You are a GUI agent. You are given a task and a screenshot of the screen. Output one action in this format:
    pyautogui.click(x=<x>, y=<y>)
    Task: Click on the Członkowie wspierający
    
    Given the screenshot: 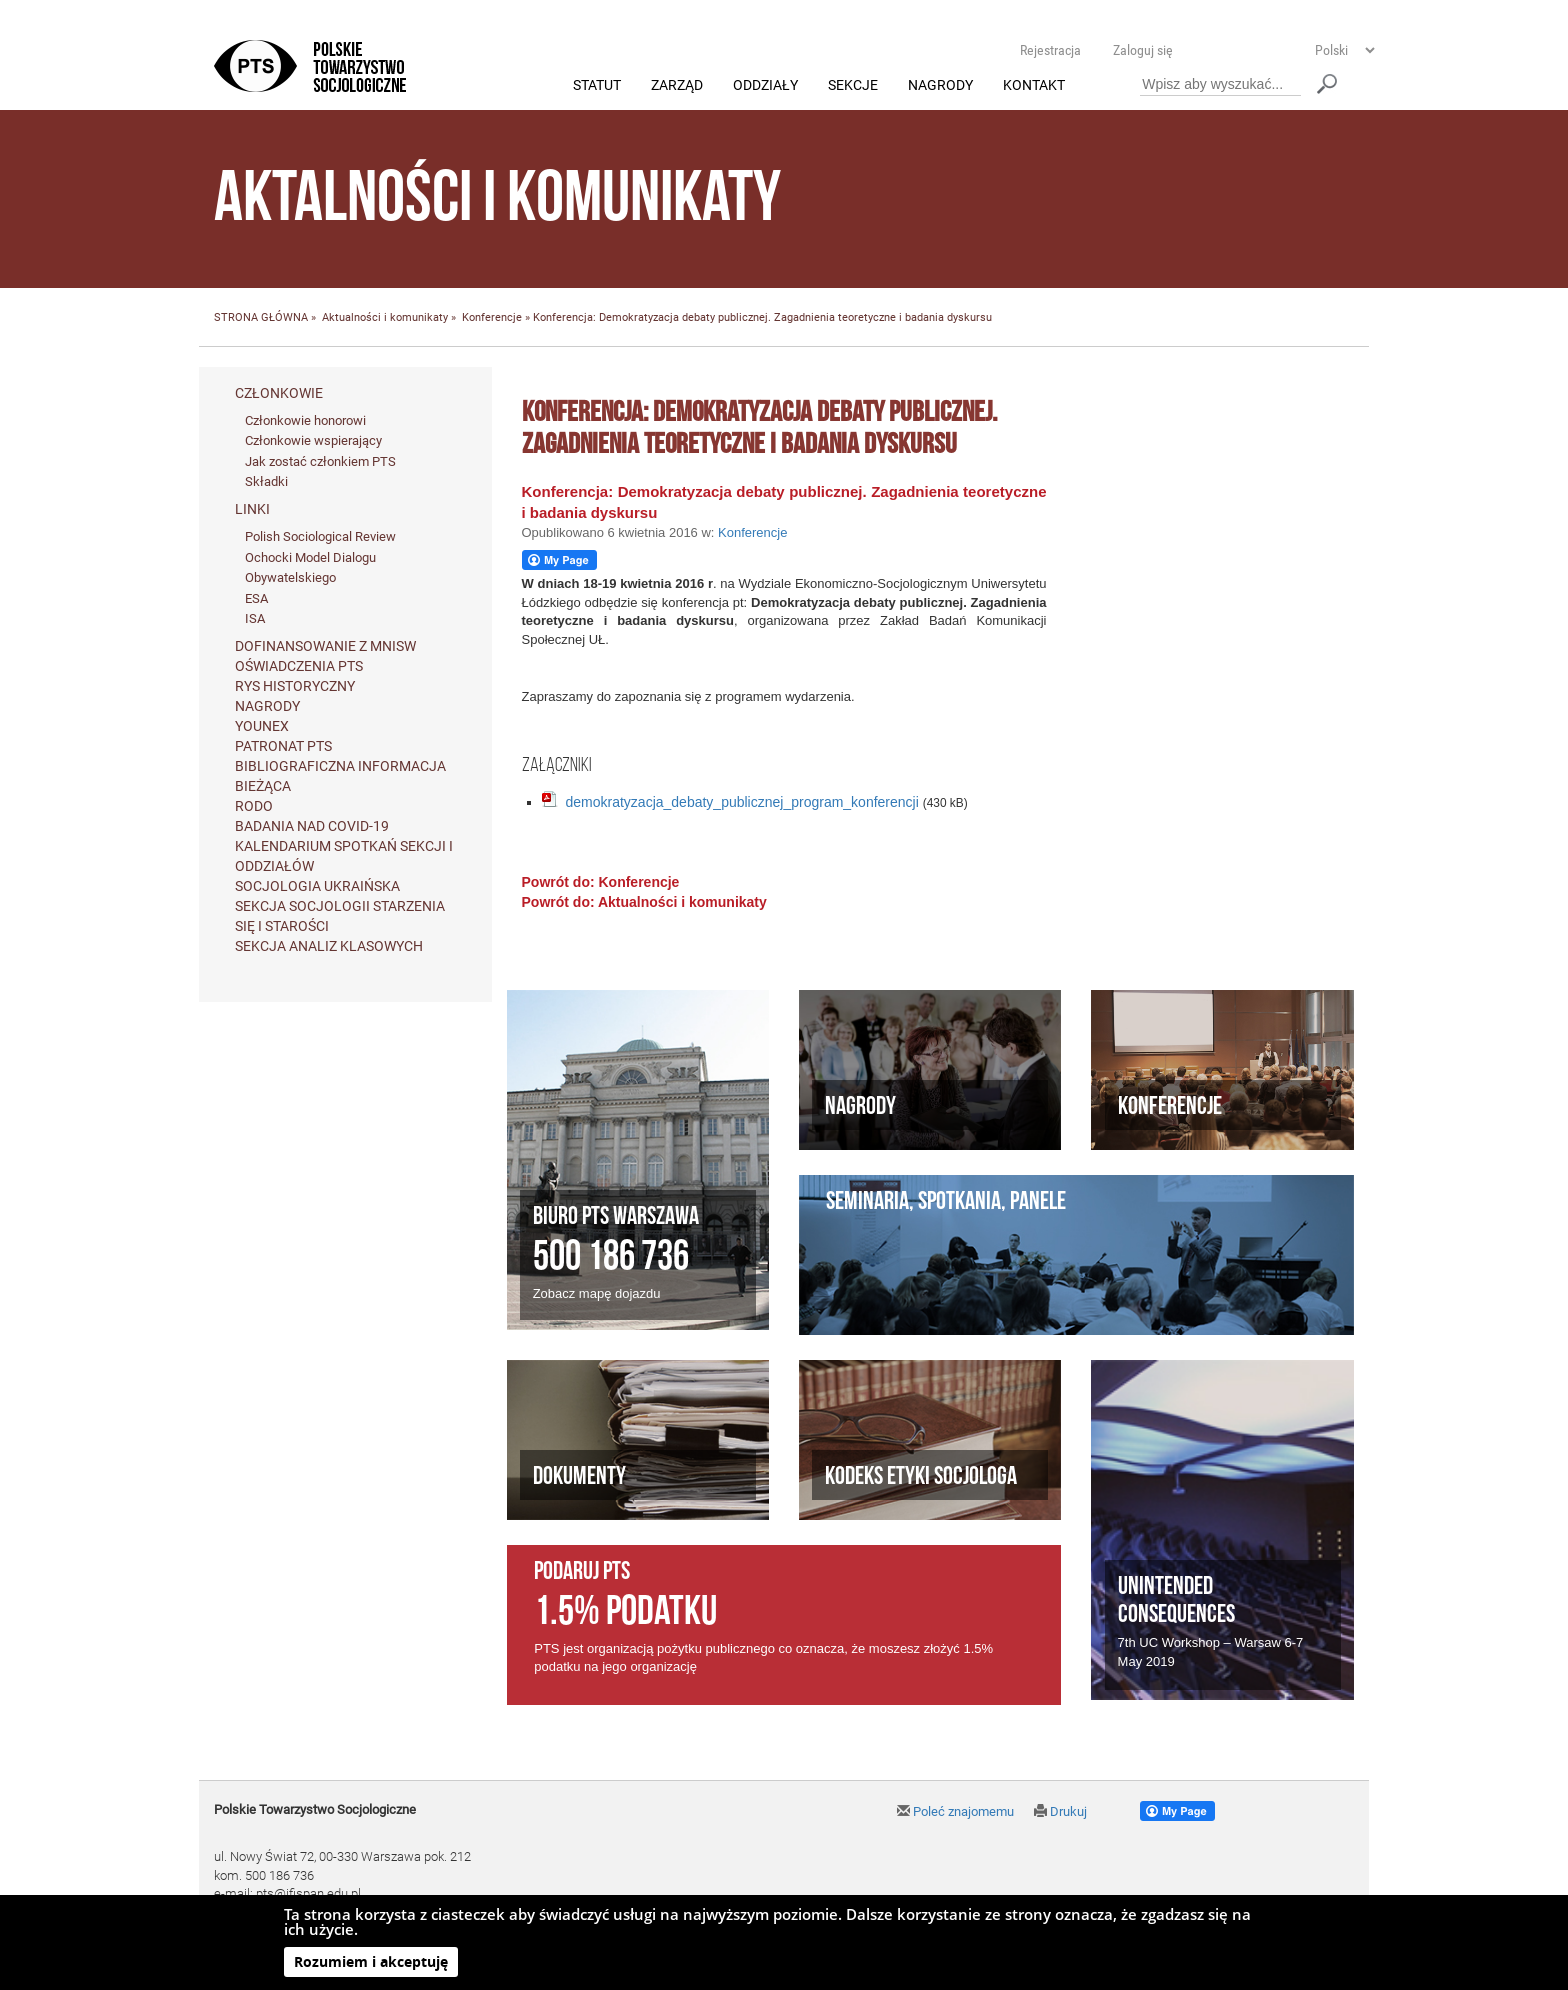 What is the action you would take?
    pyautogui.click(x=313, y=441)
    